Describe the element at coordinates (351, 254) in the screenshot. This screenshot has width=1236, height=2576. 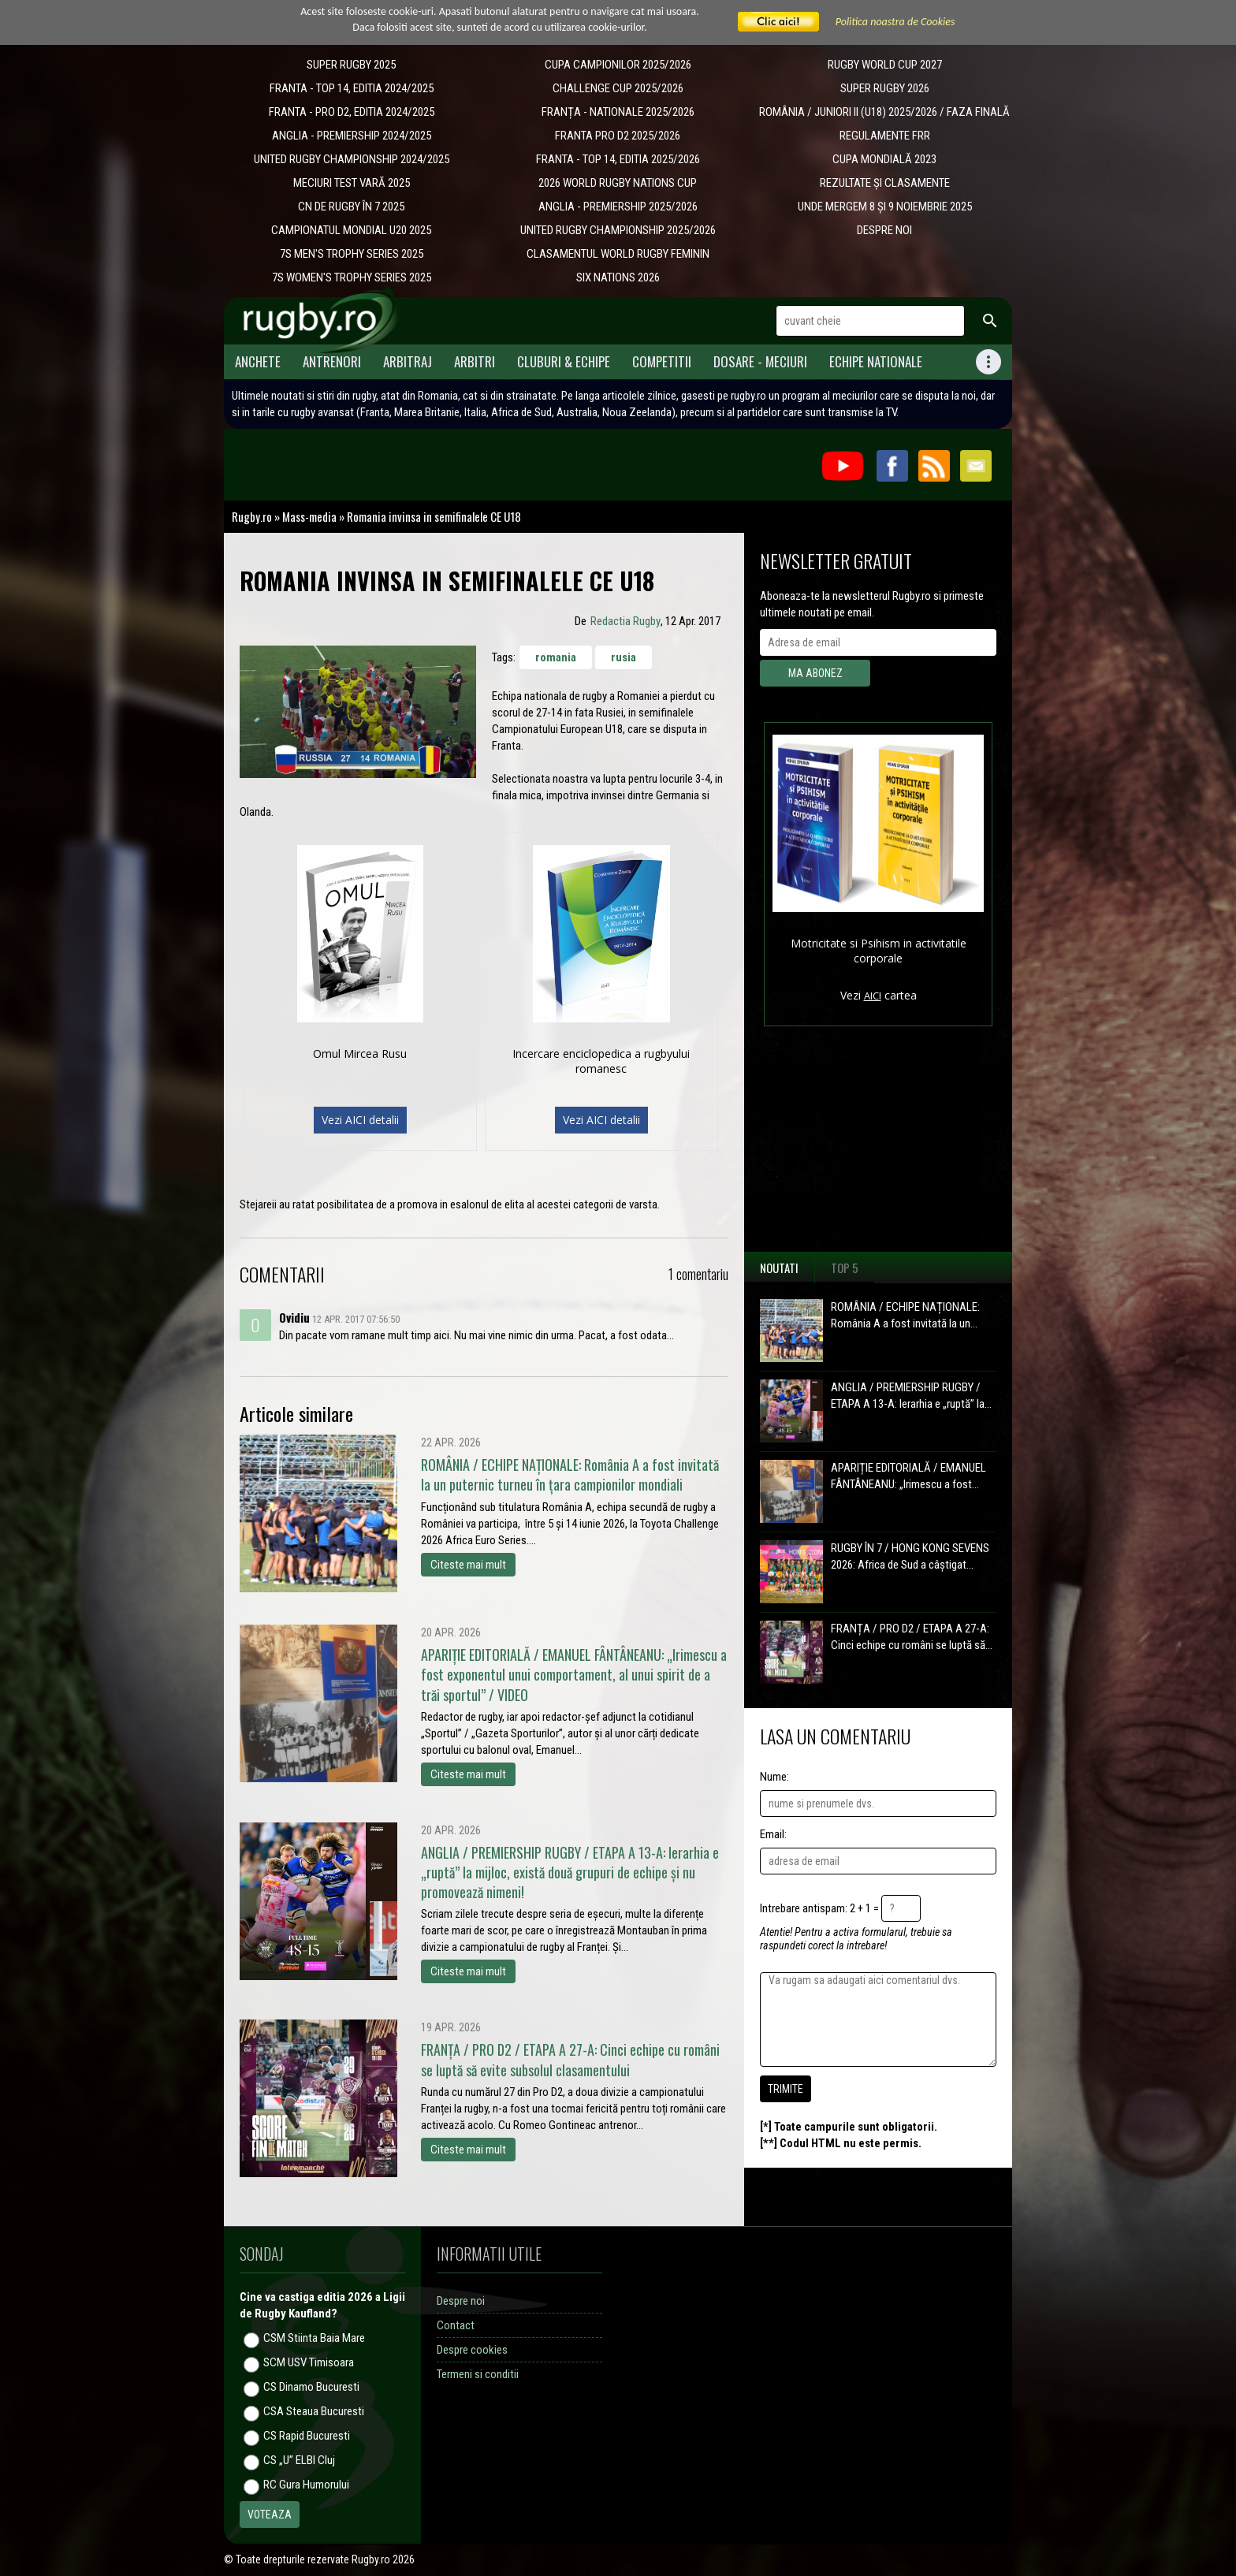
I see `7S MEN'S TROPHY SERIES 2025` at that location.